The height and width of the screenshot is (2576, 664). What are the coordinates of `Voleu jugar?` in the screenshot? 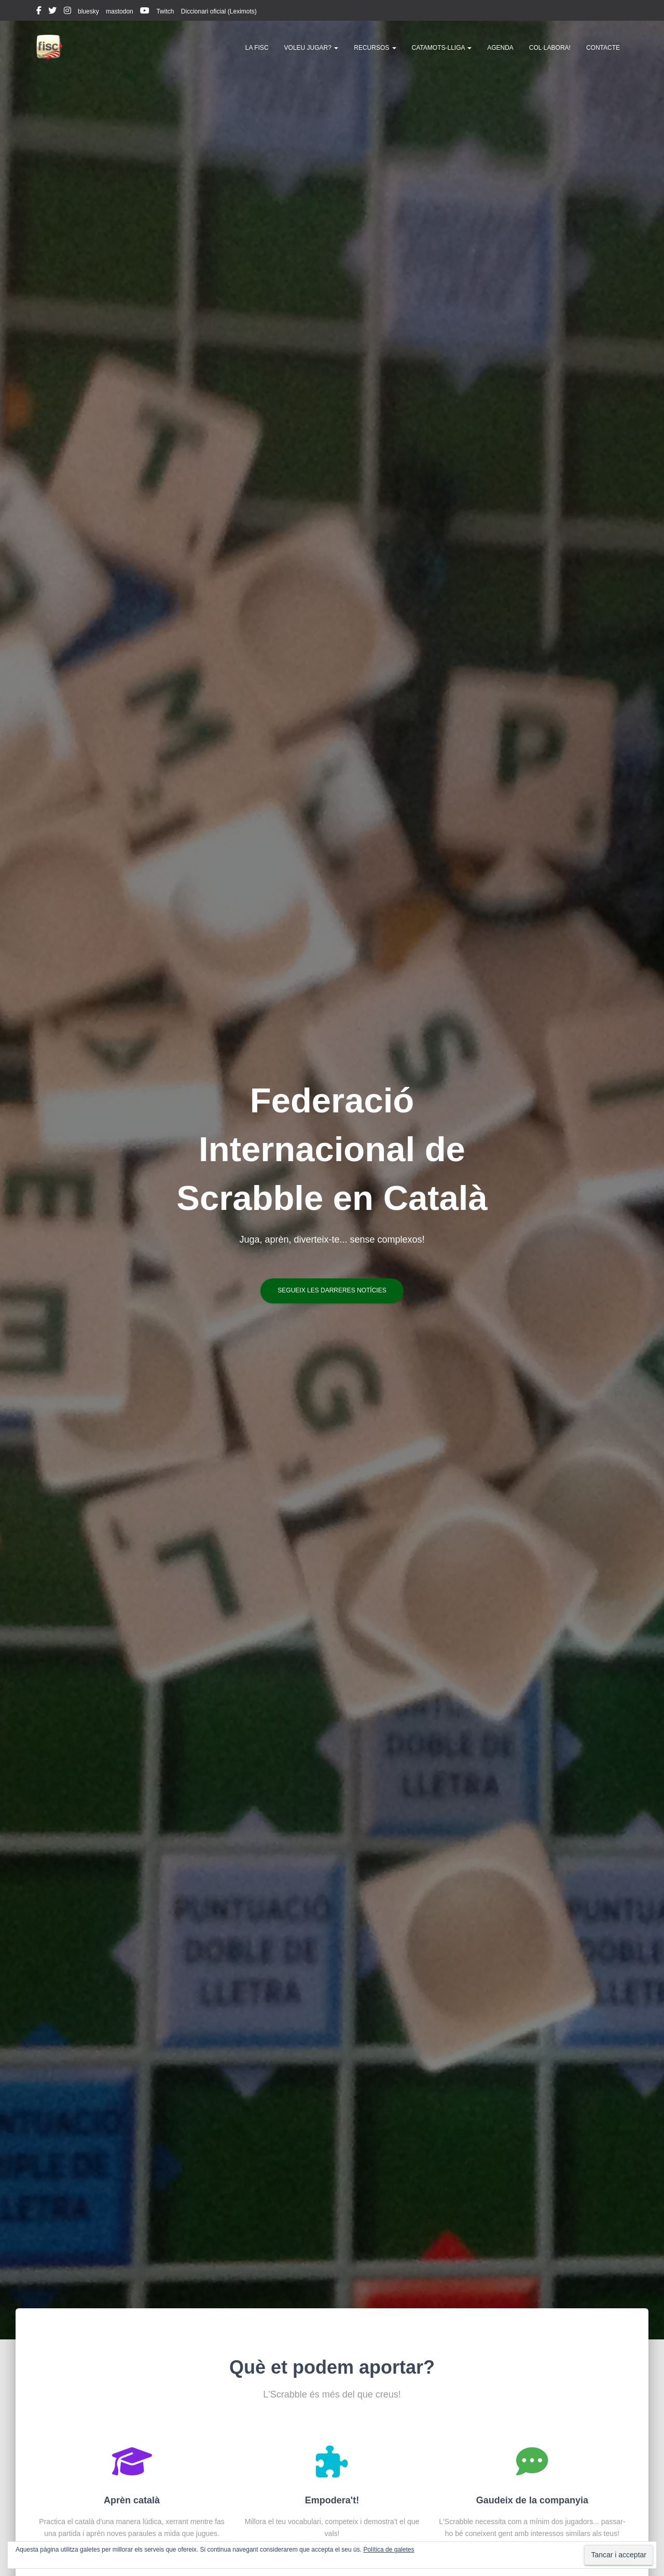 It's located at (311, 47).